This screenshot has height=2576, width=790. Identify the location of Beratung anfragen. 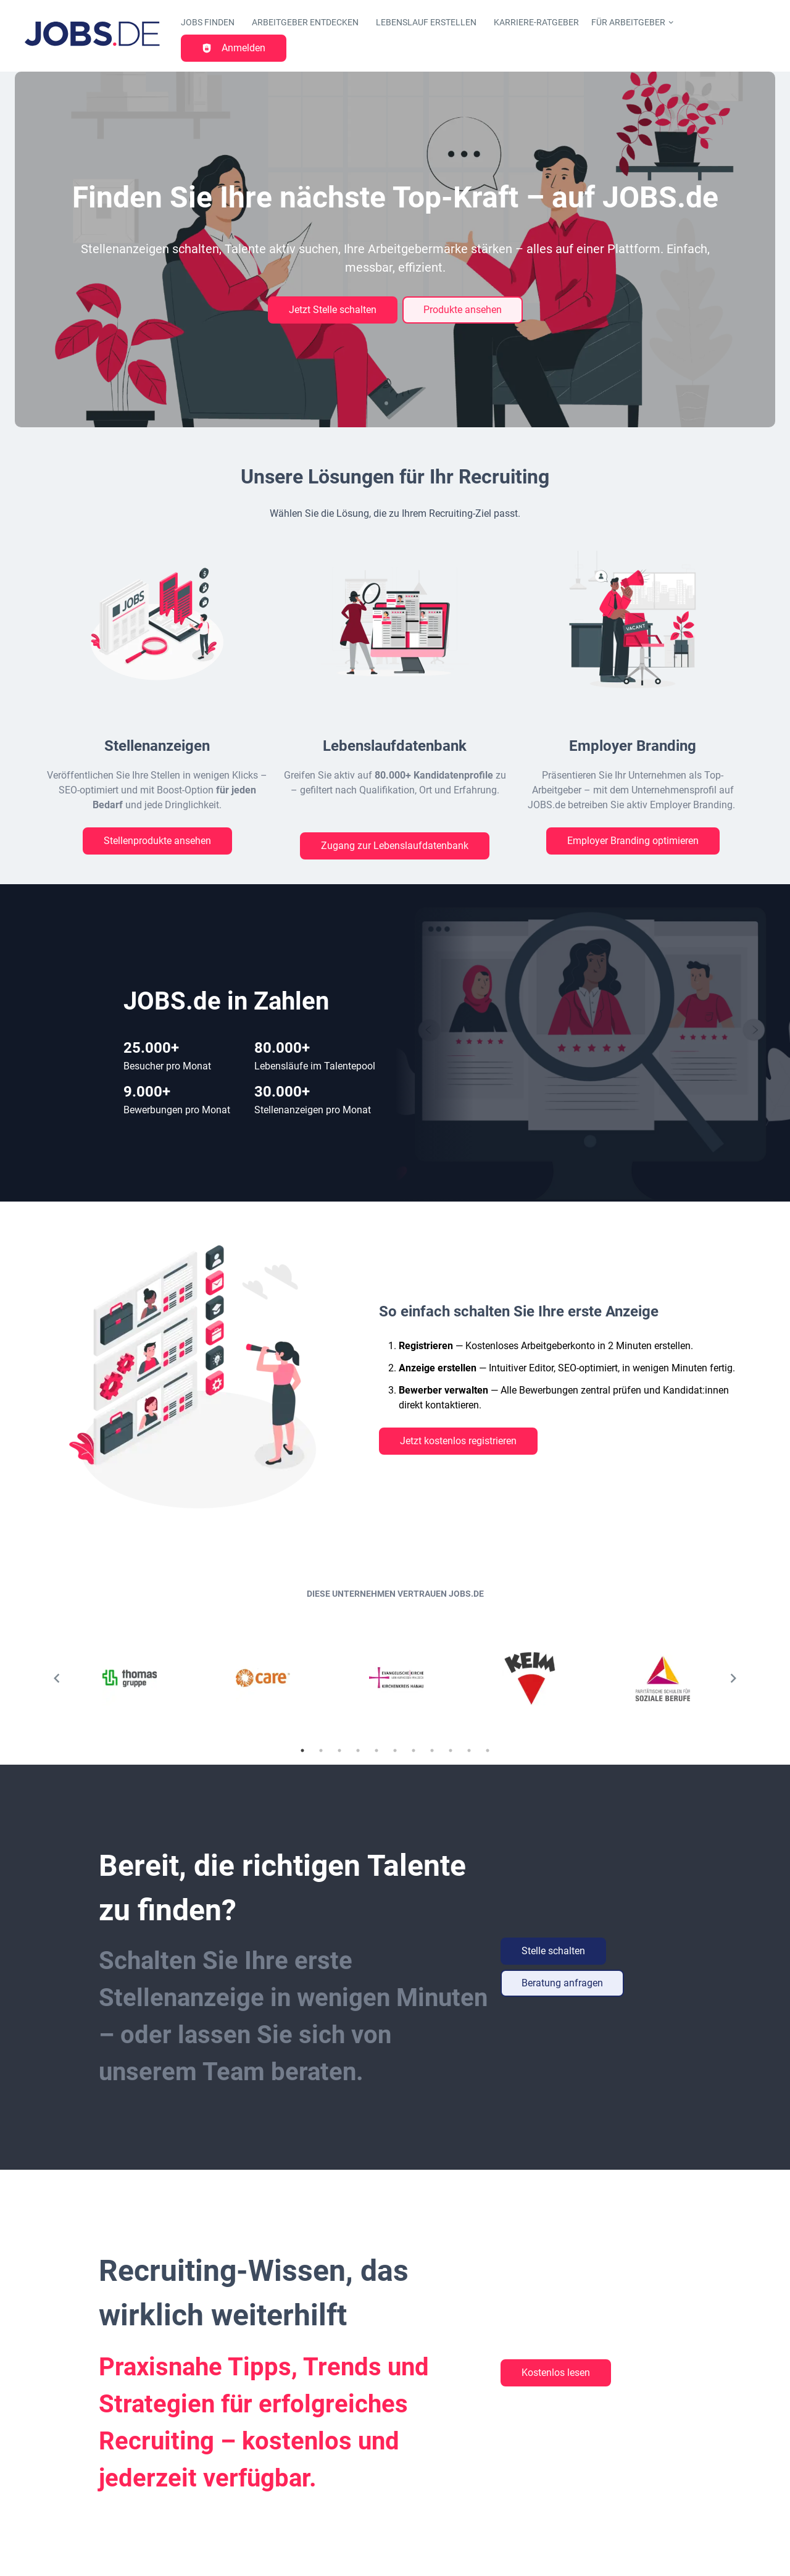
(562, 1983).